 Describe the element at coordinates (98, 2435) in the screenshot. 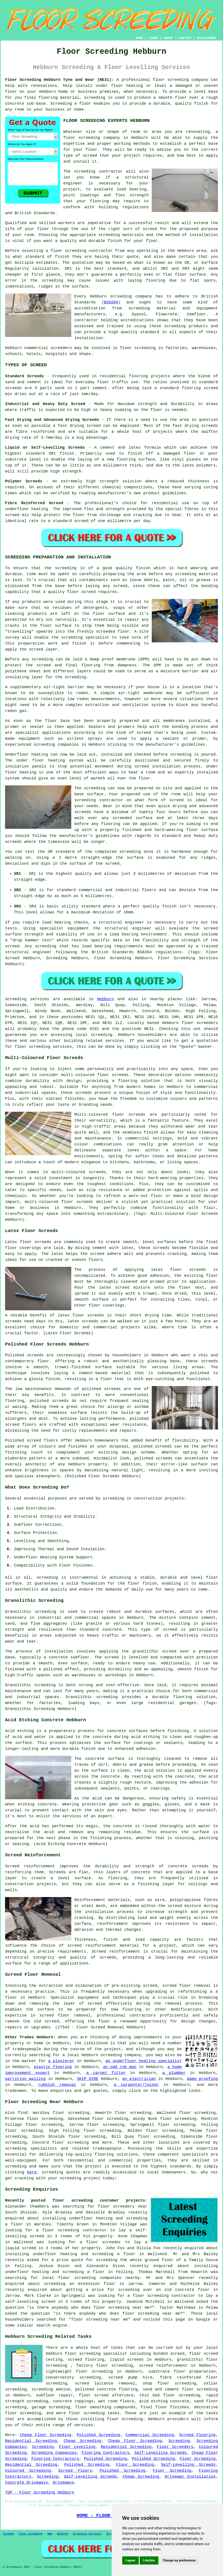

I see `Polished Screeding` at that location.